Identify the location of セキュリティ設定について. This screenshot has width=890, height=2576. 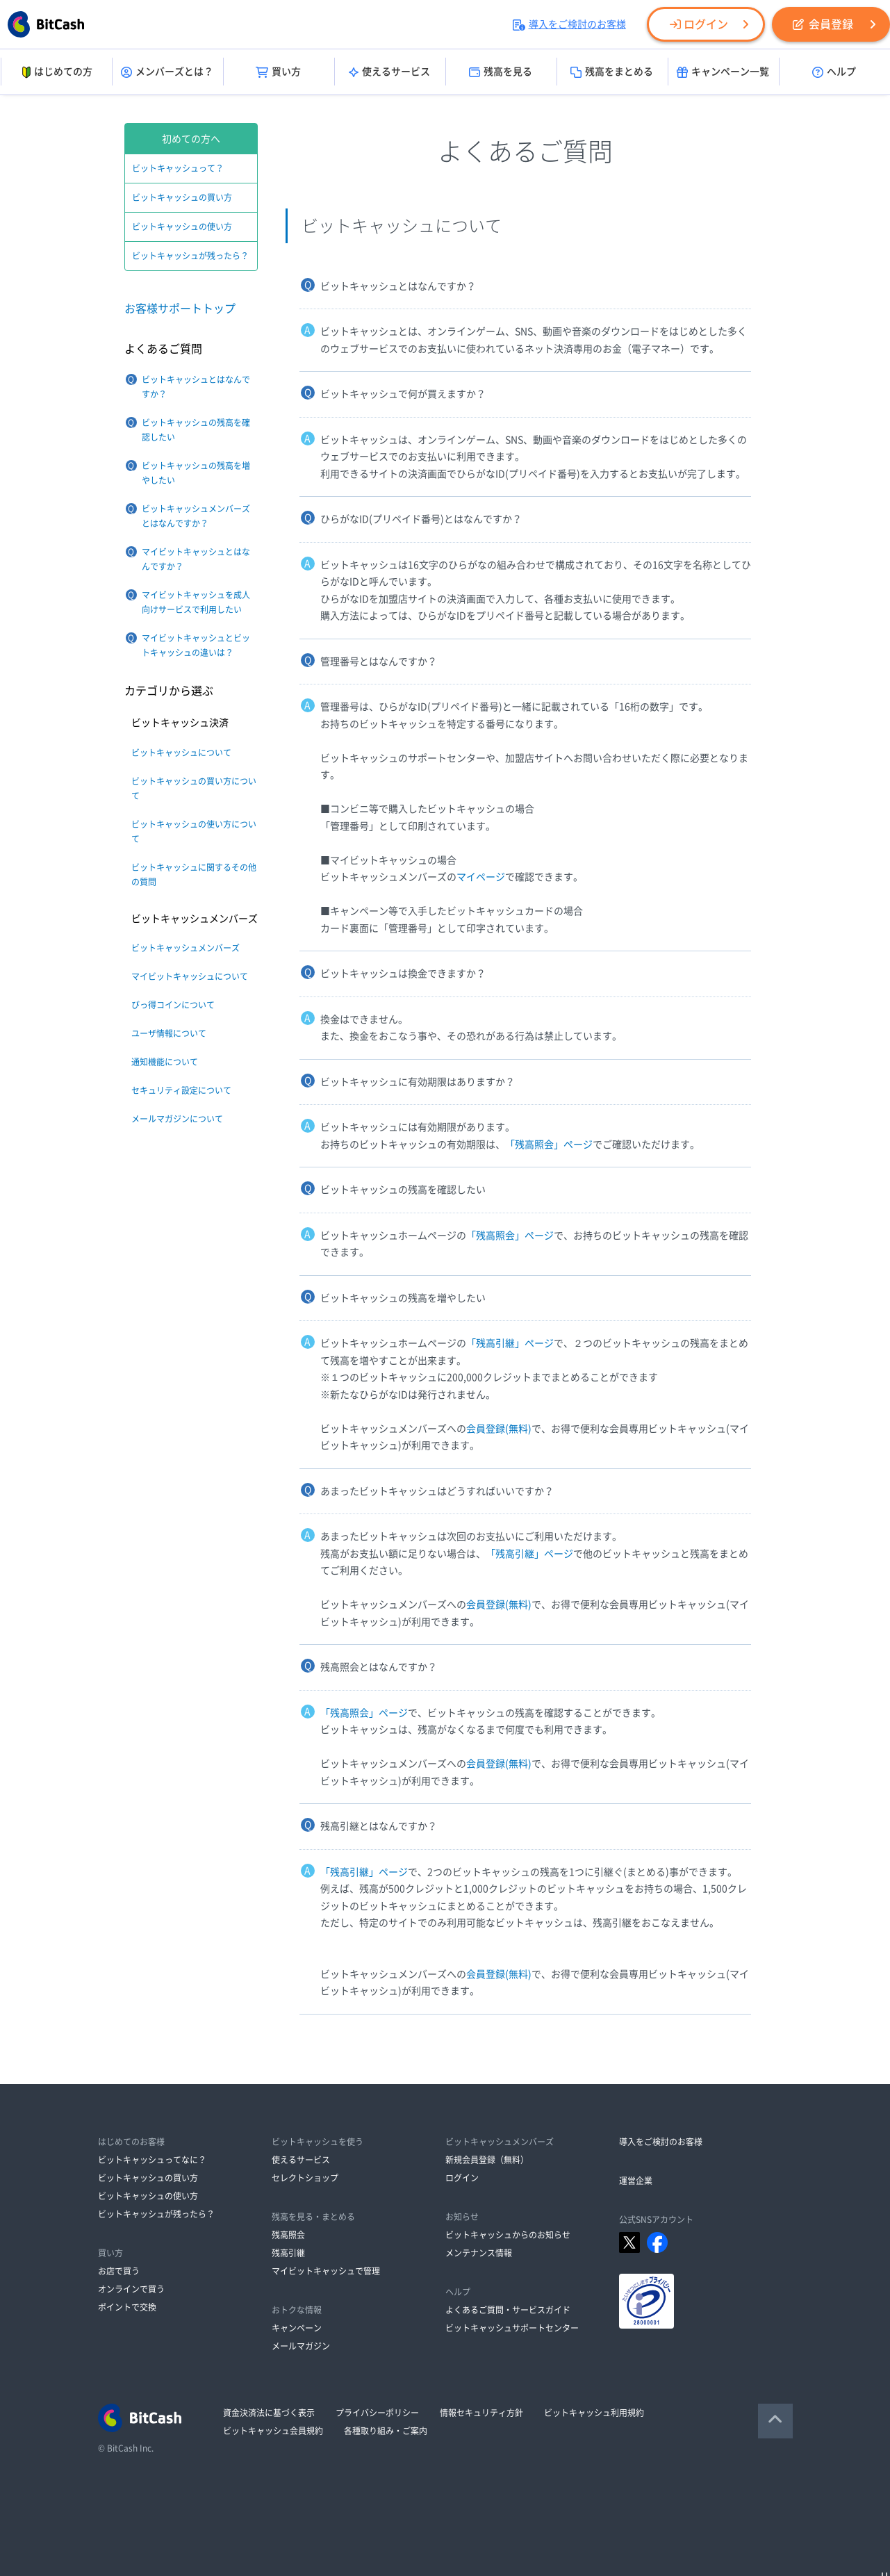
(181, 1090).